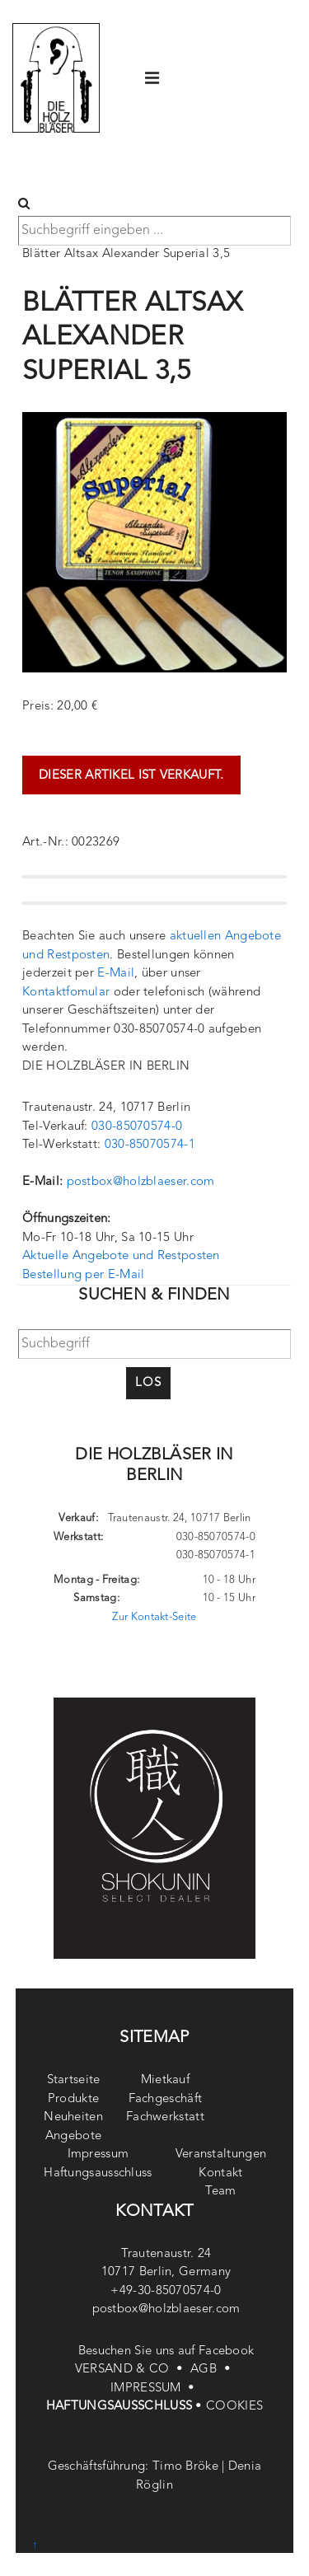 This screenshot has height=2576, width=309. I want to click on COOKIES, so click(234, 2406).